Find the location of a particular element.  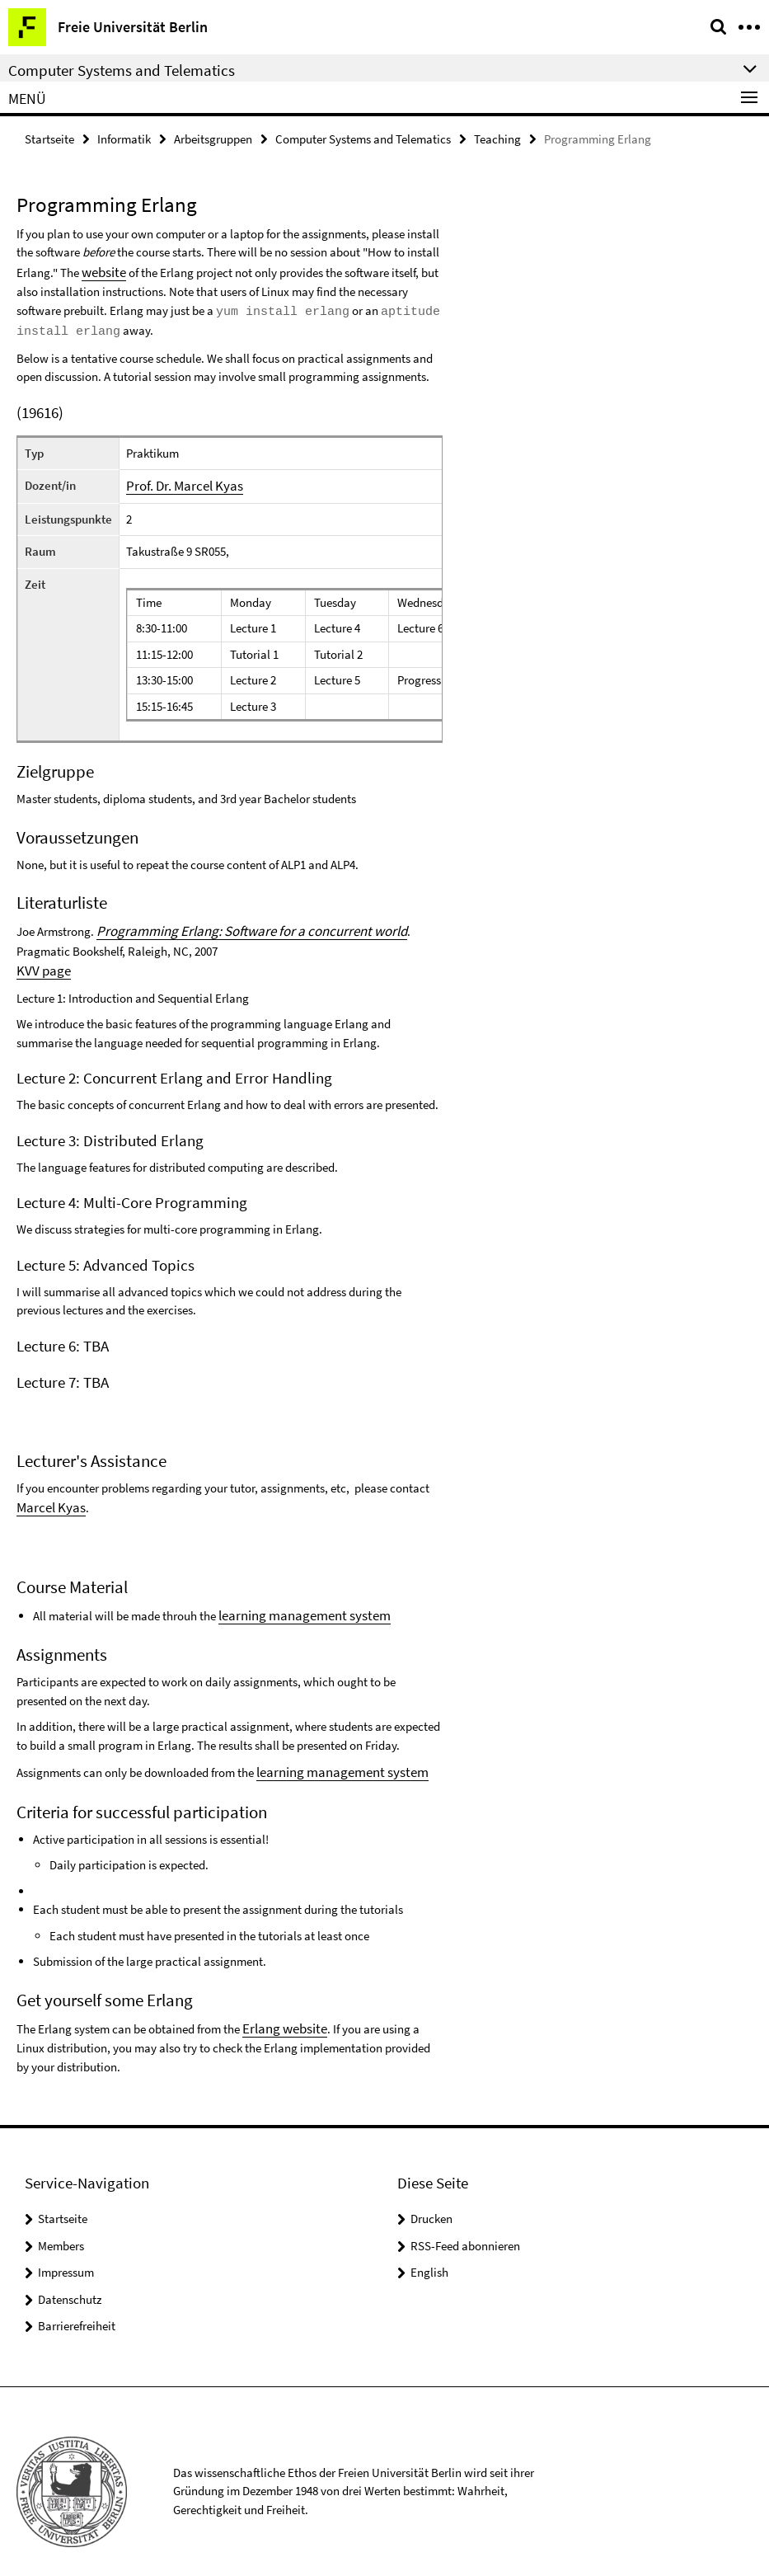

Teaching is located at coordinates (497, 137).